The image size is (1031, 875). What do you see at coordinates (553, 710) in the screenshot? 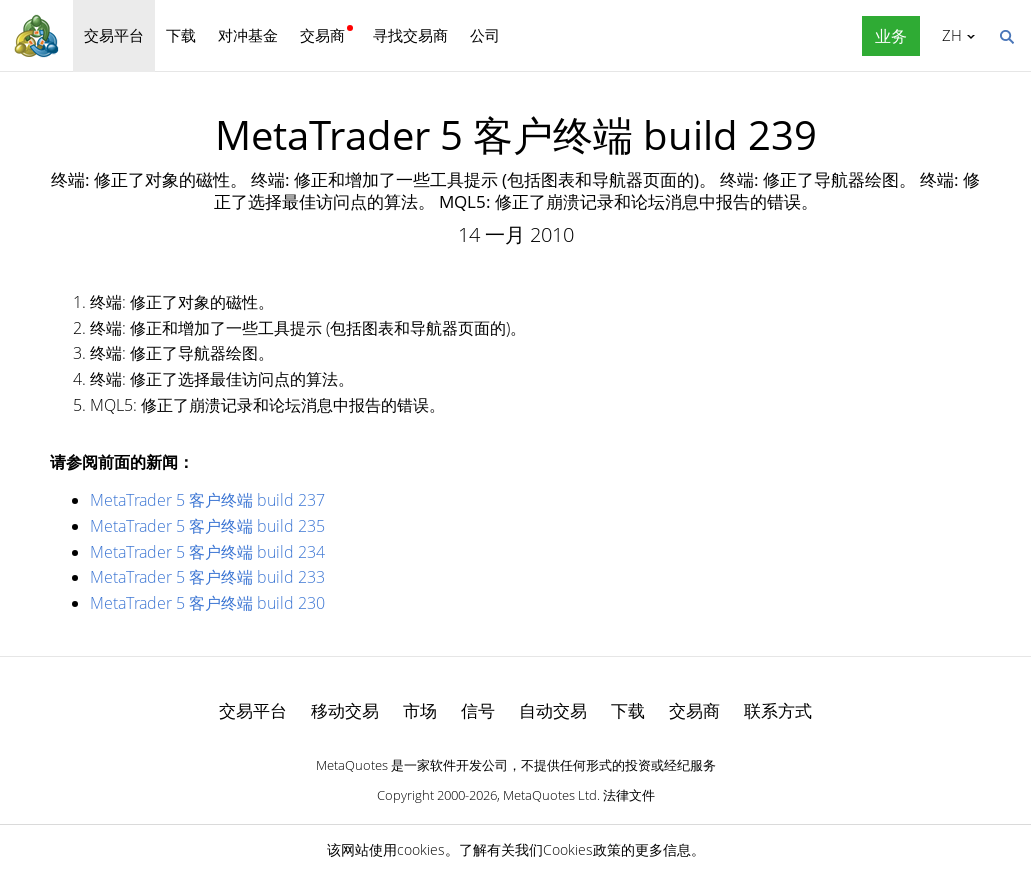
I see `自动交易` at bounding box center [553, 710].